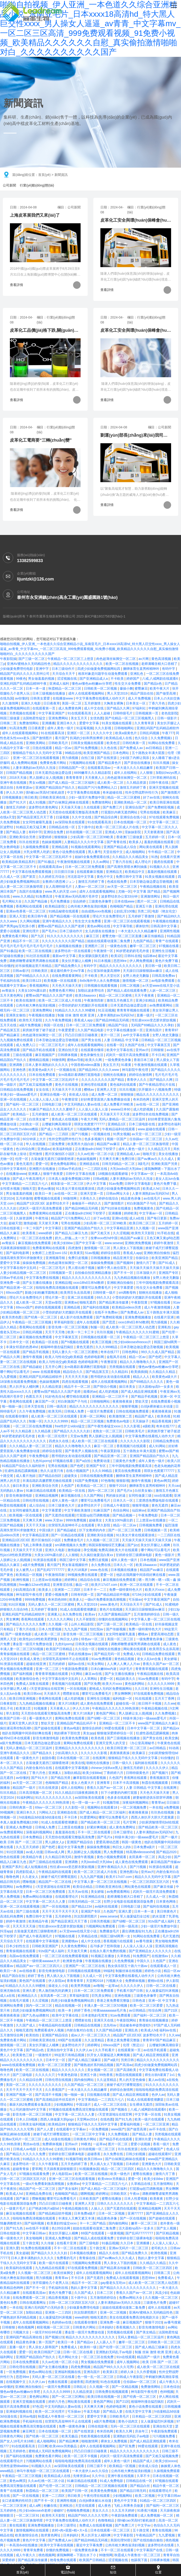 The image size is (181, 2576). Describe the element at coordinates (25, 1806) in the screenshot. I see `91福利网址` at that location.